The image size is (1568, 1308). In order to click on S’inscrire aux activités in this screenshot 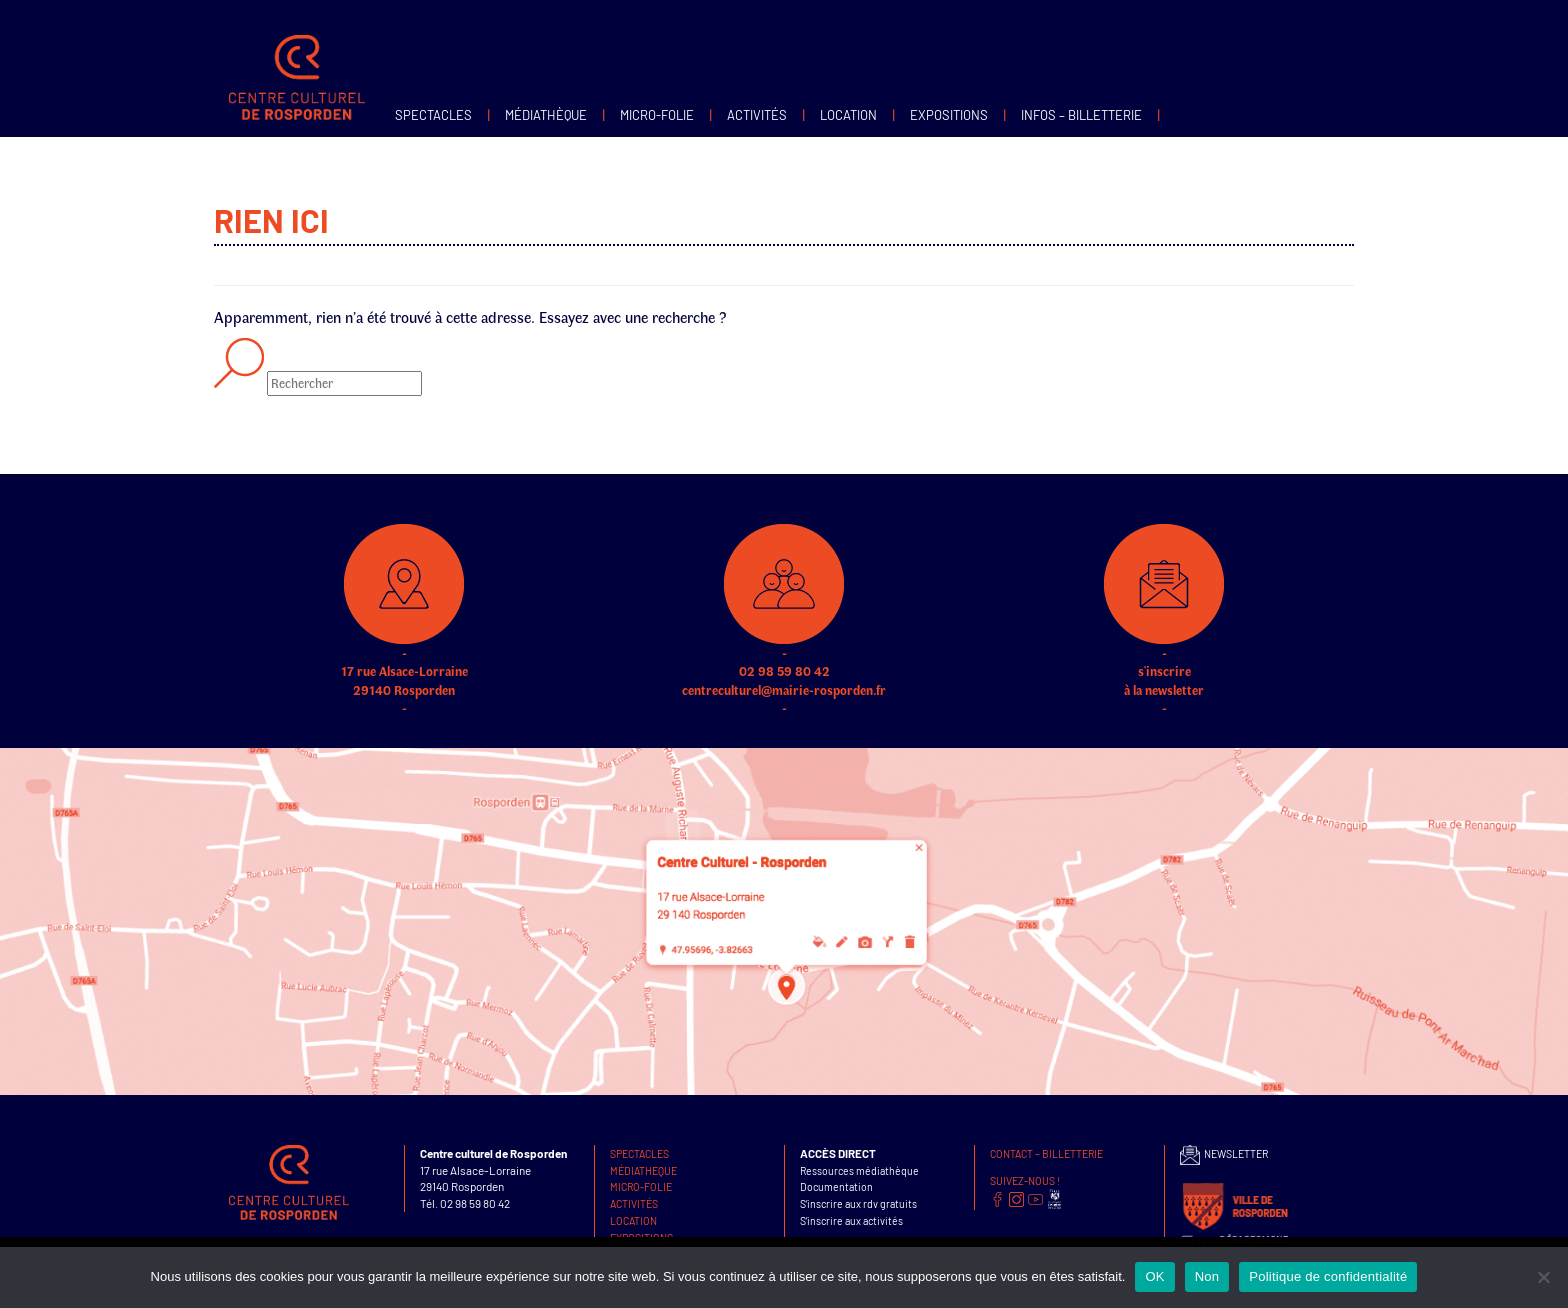, I will do `click(851, 1220)`.